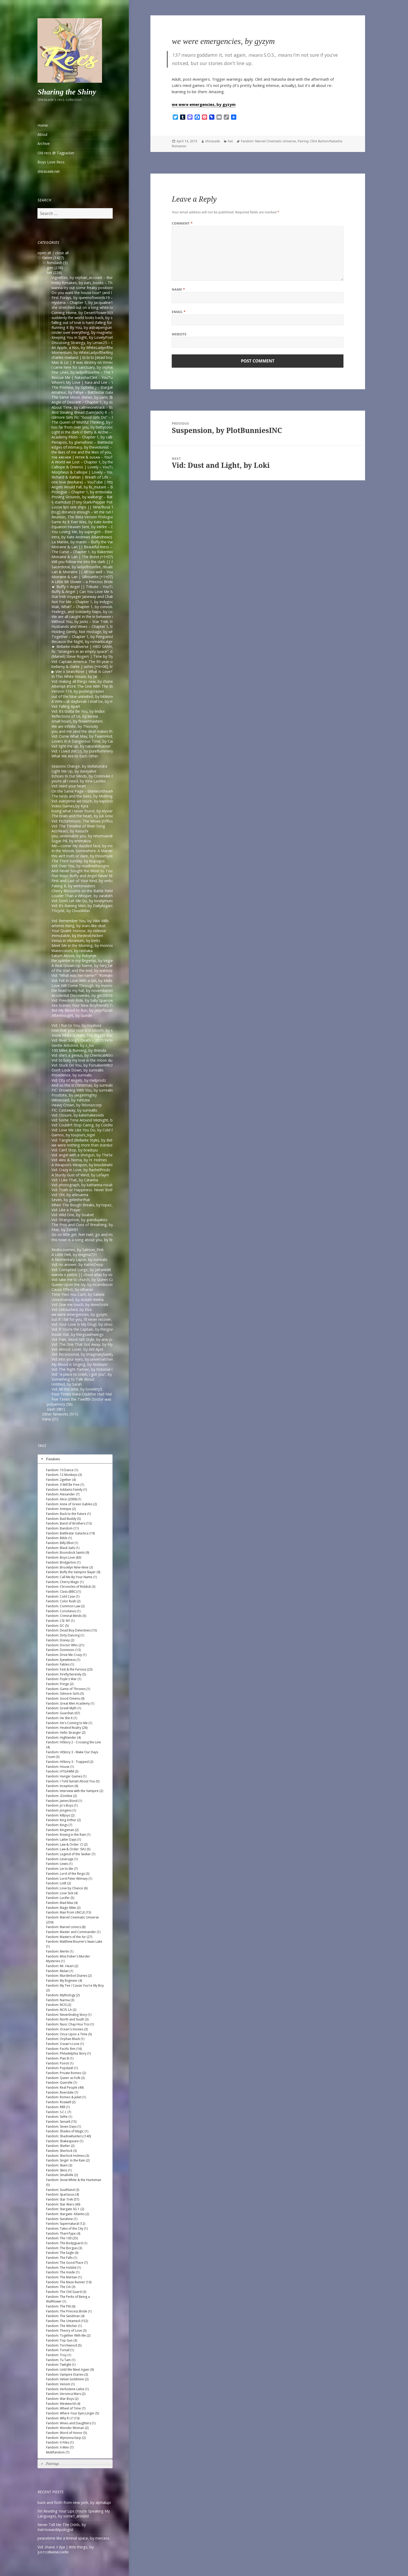  I want to click on Rescue Me | Natasha/Clint – YouTube, so click(84, 377).